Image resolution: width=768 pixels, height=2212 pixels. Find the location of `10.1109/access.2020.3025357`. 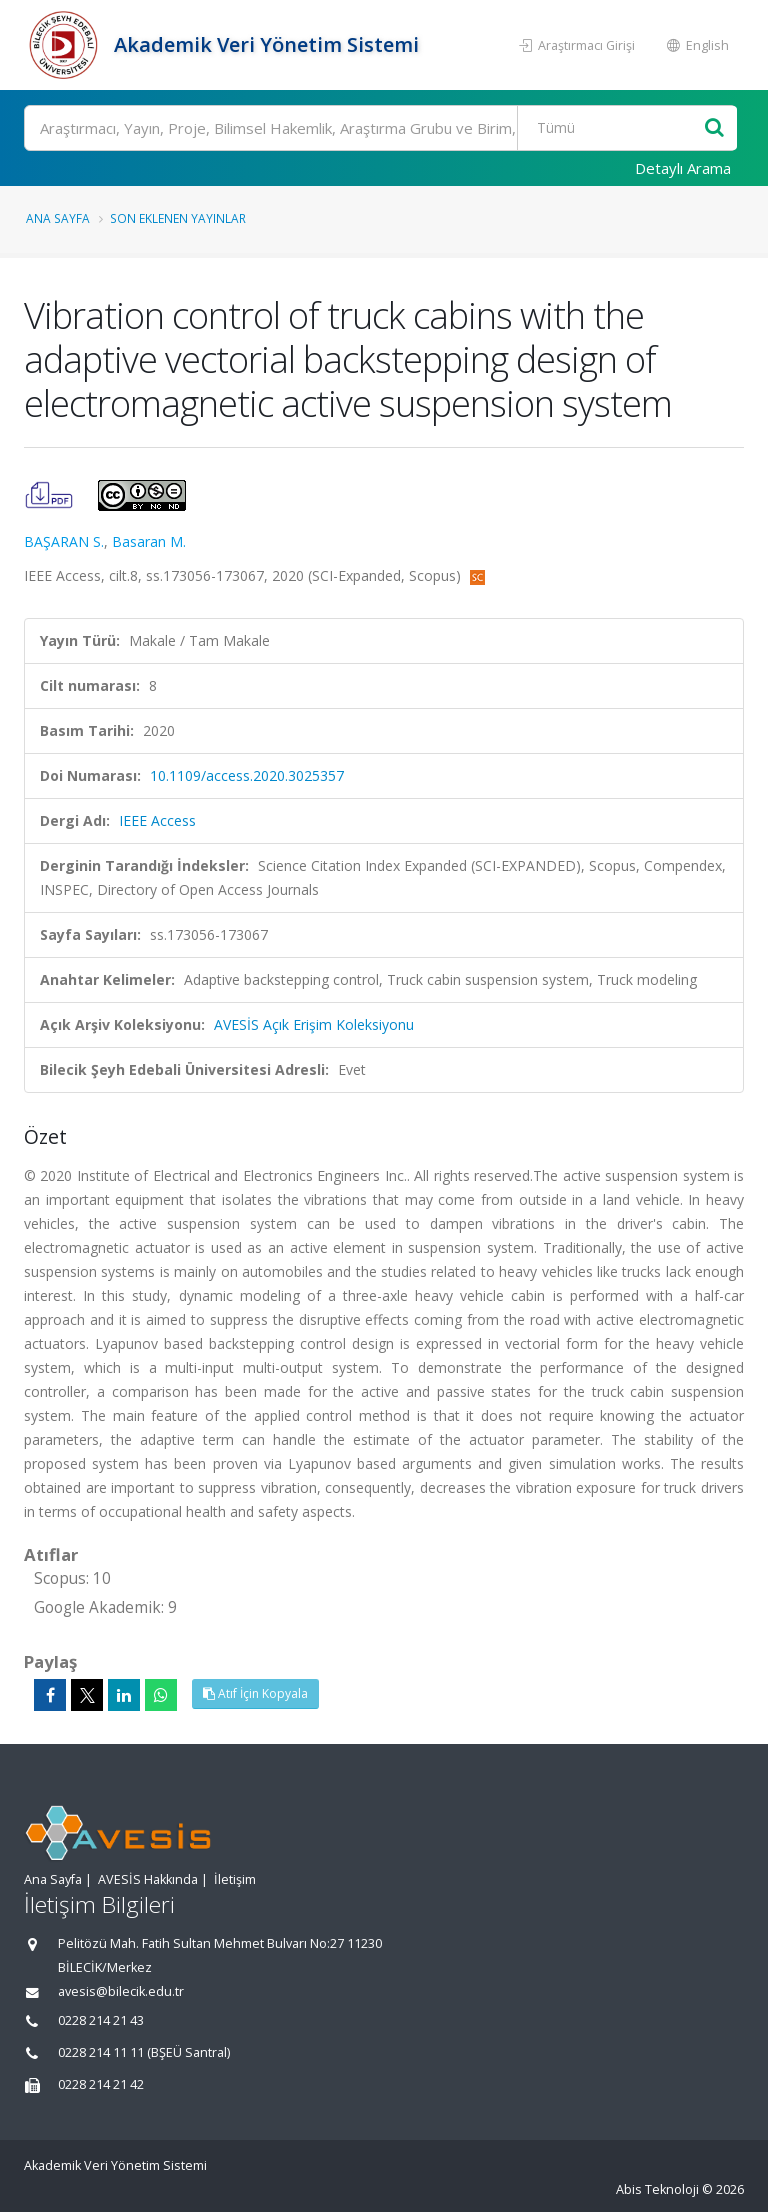

10.1109/access.2020.3025357 is located at coordinates (247, 775).